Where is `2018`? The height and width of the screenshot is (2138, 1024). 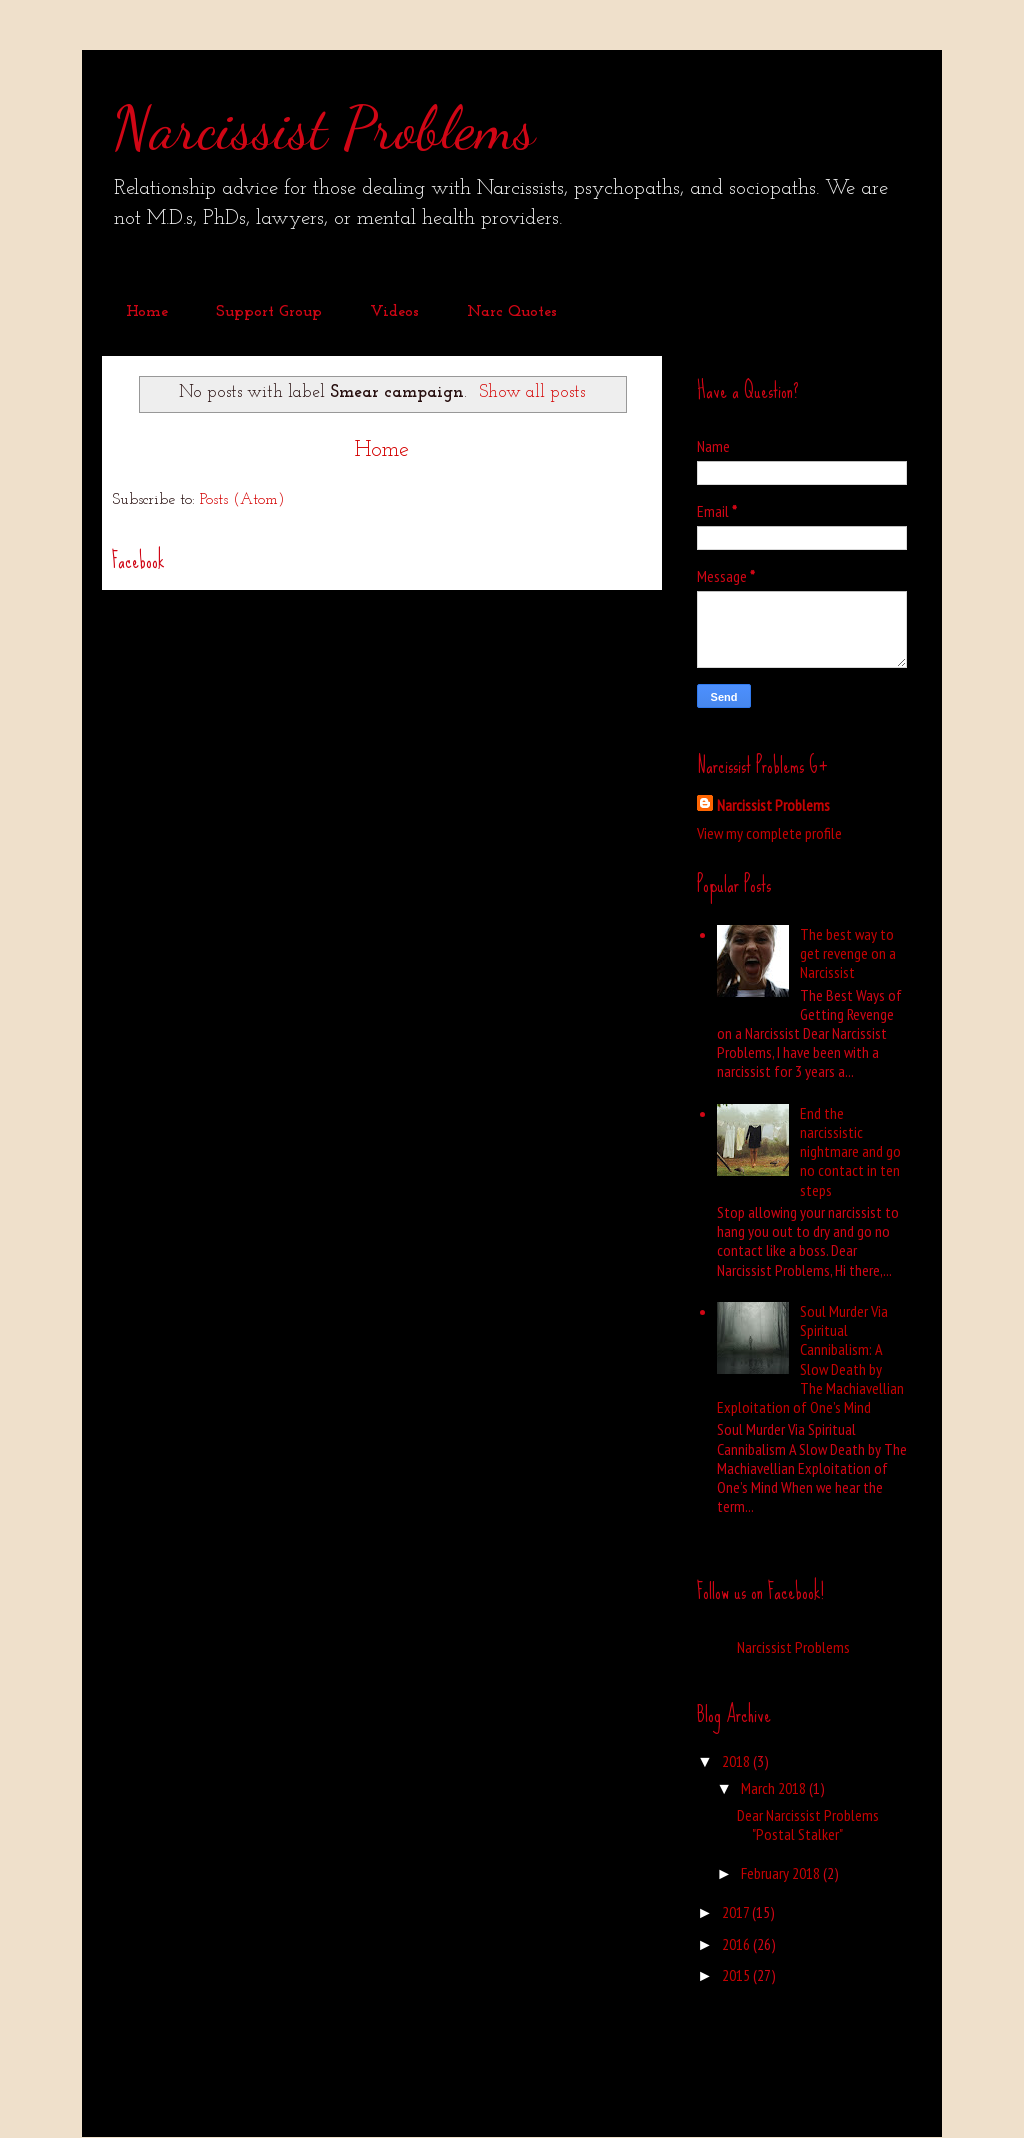 2018 is located at coordinates (737, 1761).